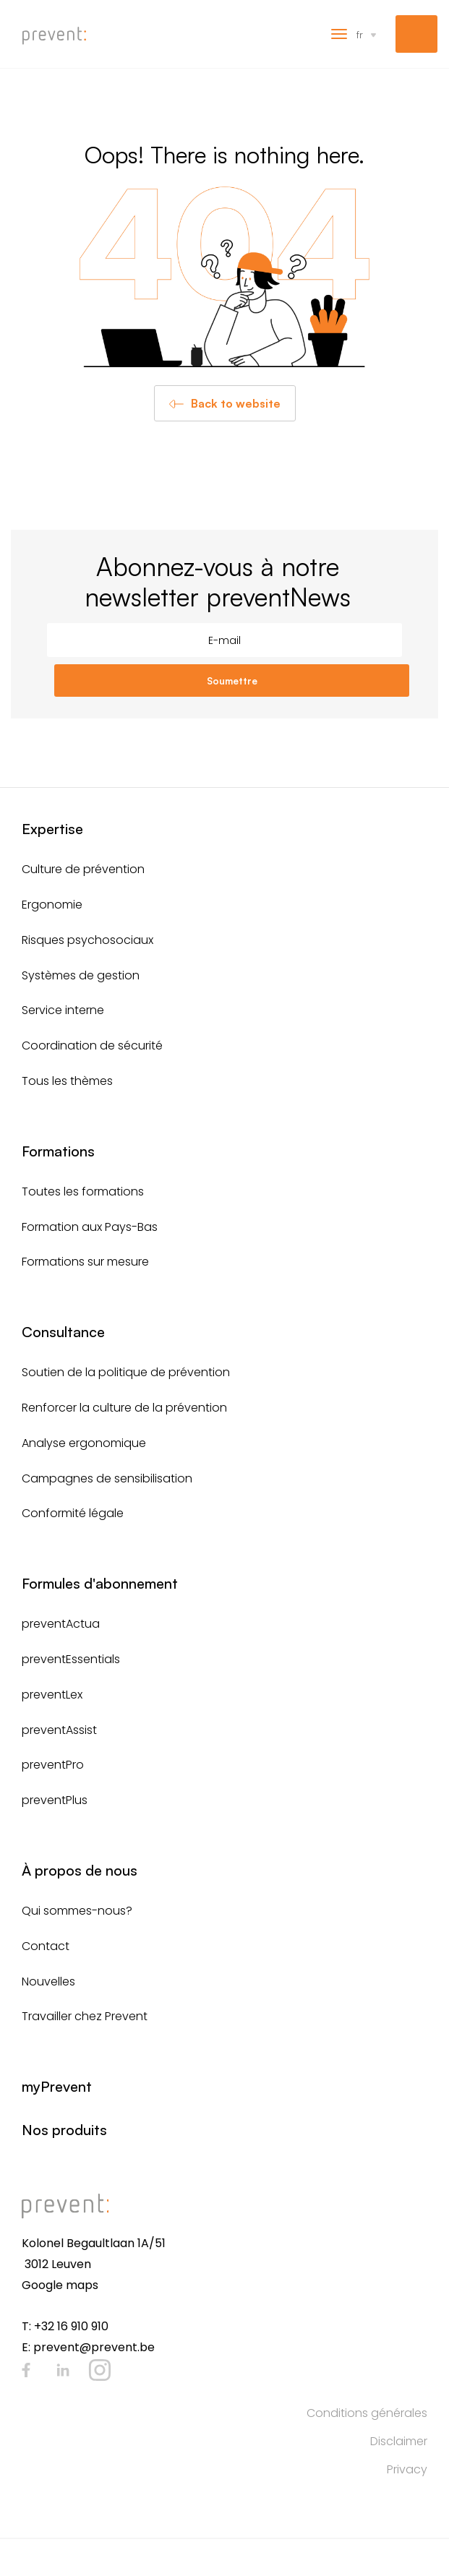 The image size is (449, 2576). I want to click on Ergonomie, so click(52, 904).